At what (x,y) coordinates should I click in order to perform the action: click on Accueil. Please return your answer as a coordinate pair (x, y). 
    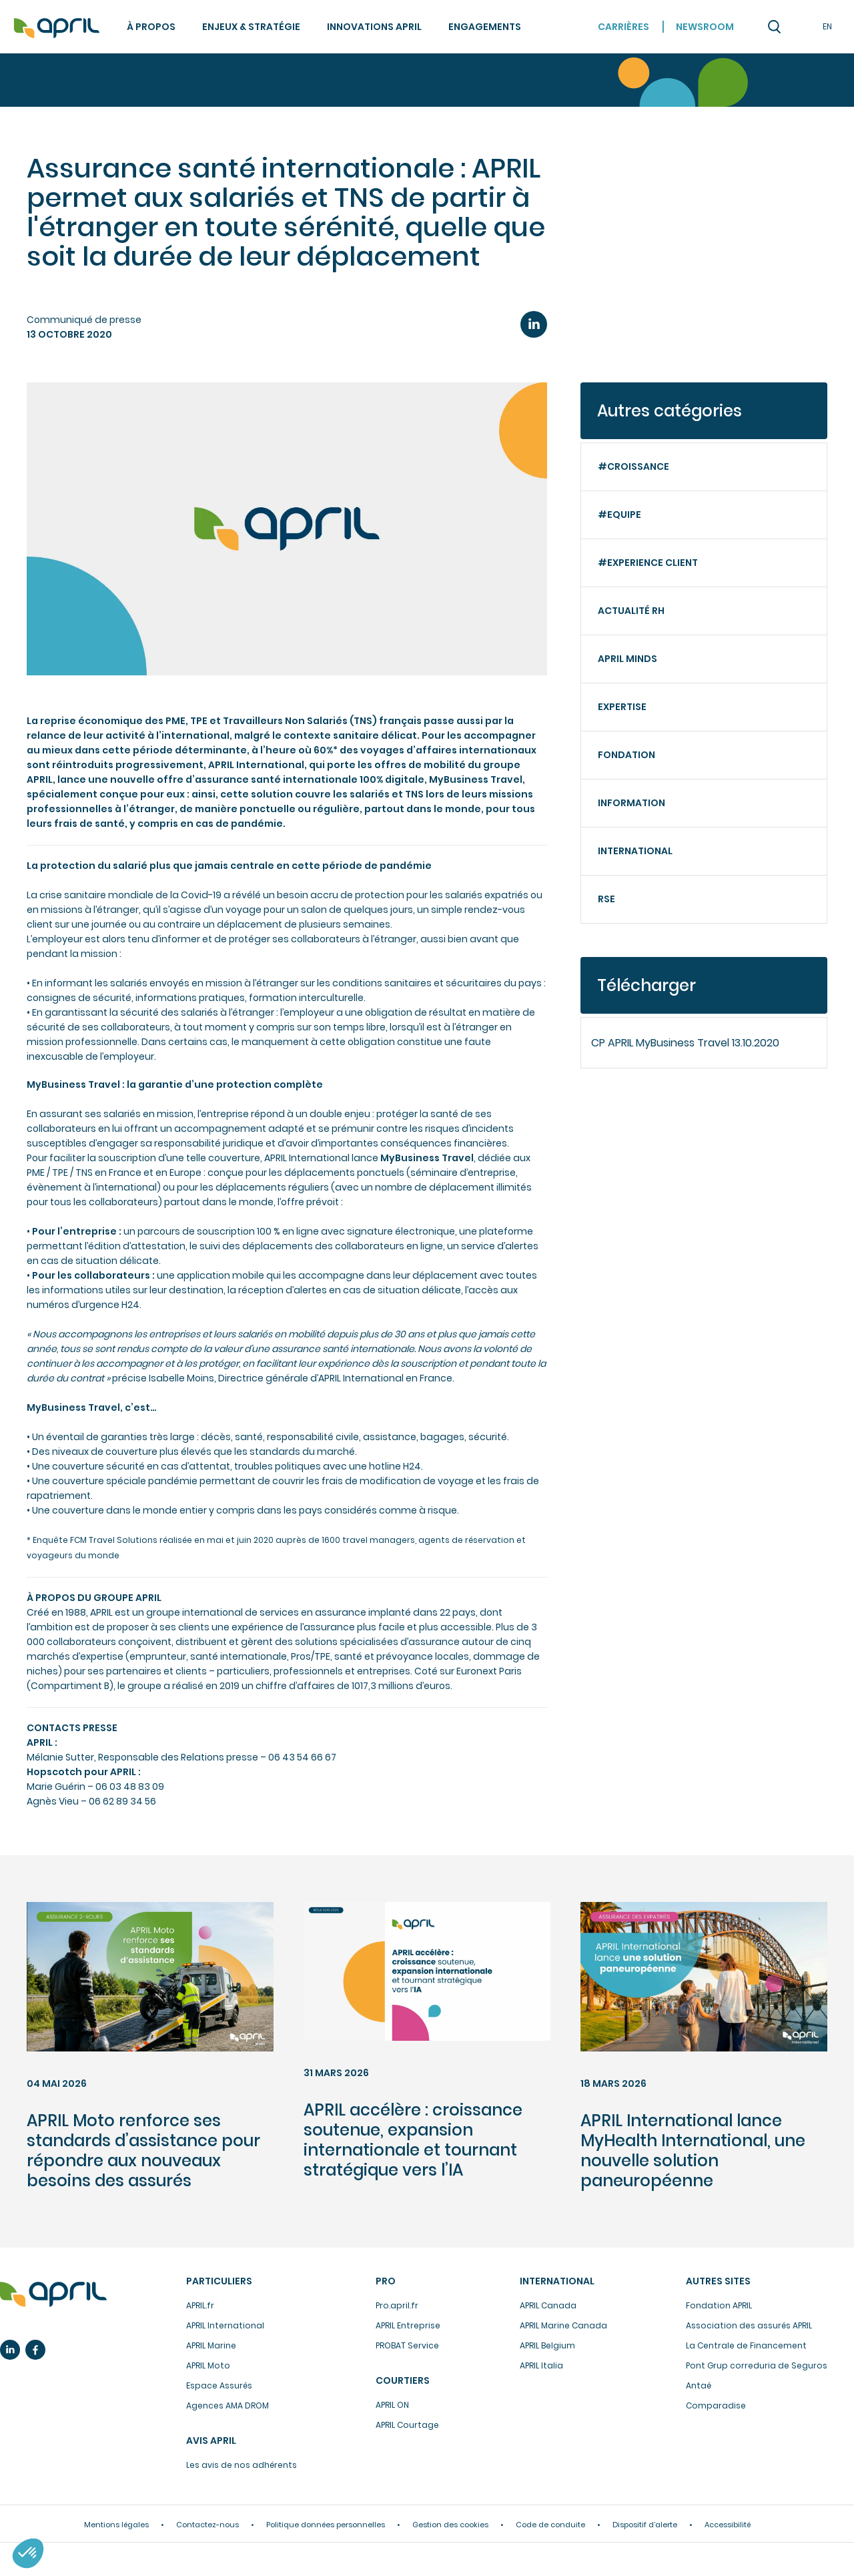
    Looking at the image, I should click on (56, 28).